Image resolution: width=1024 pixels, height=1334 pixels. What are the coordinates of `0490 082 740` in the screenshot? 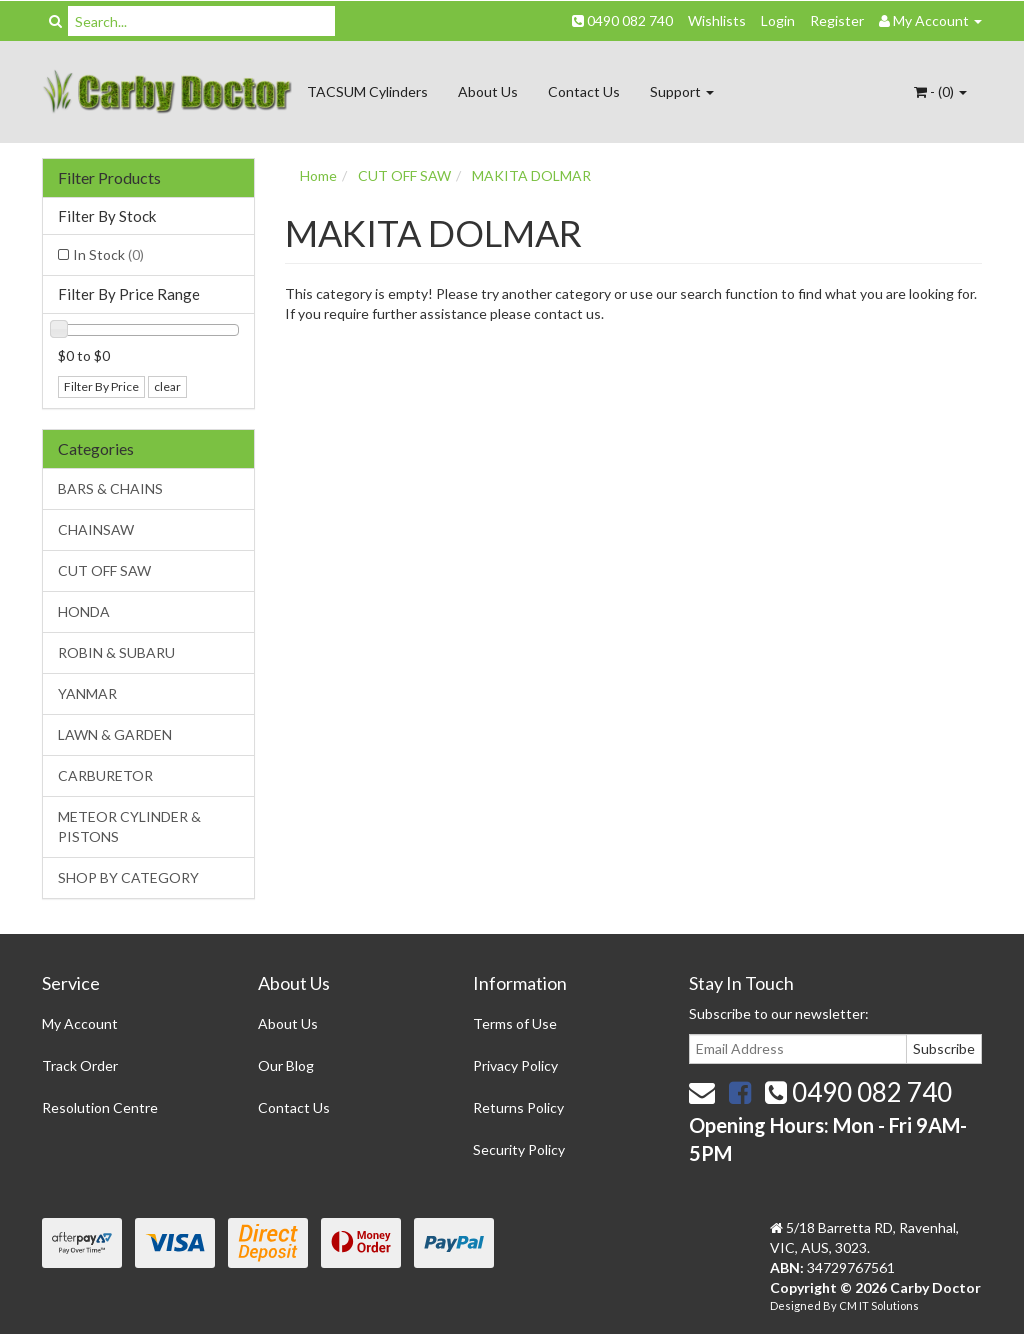 It's located at (622, 20).